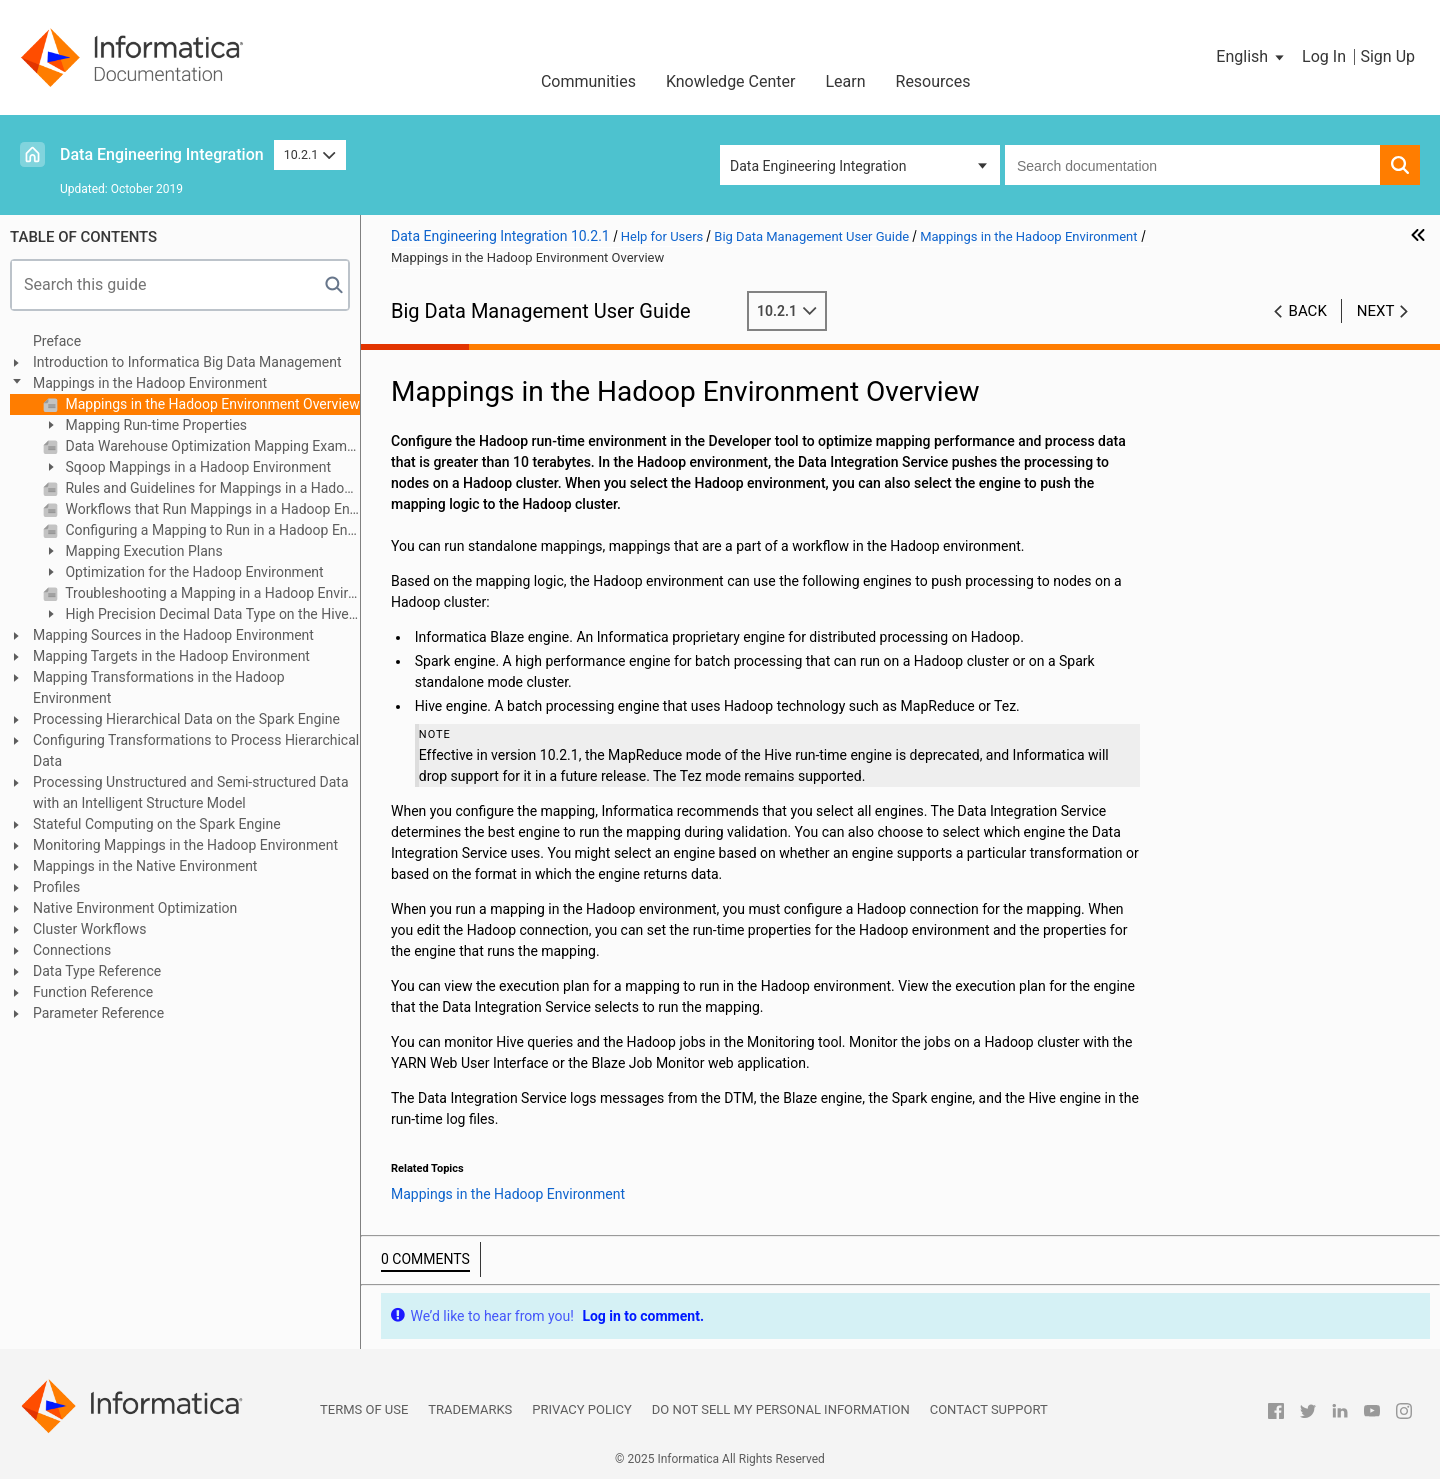 This screenshot has height=1479, width=1440. I want to click on Rules and Guidelines for Mappings in a Hadoop Environment, so click(211, 488).